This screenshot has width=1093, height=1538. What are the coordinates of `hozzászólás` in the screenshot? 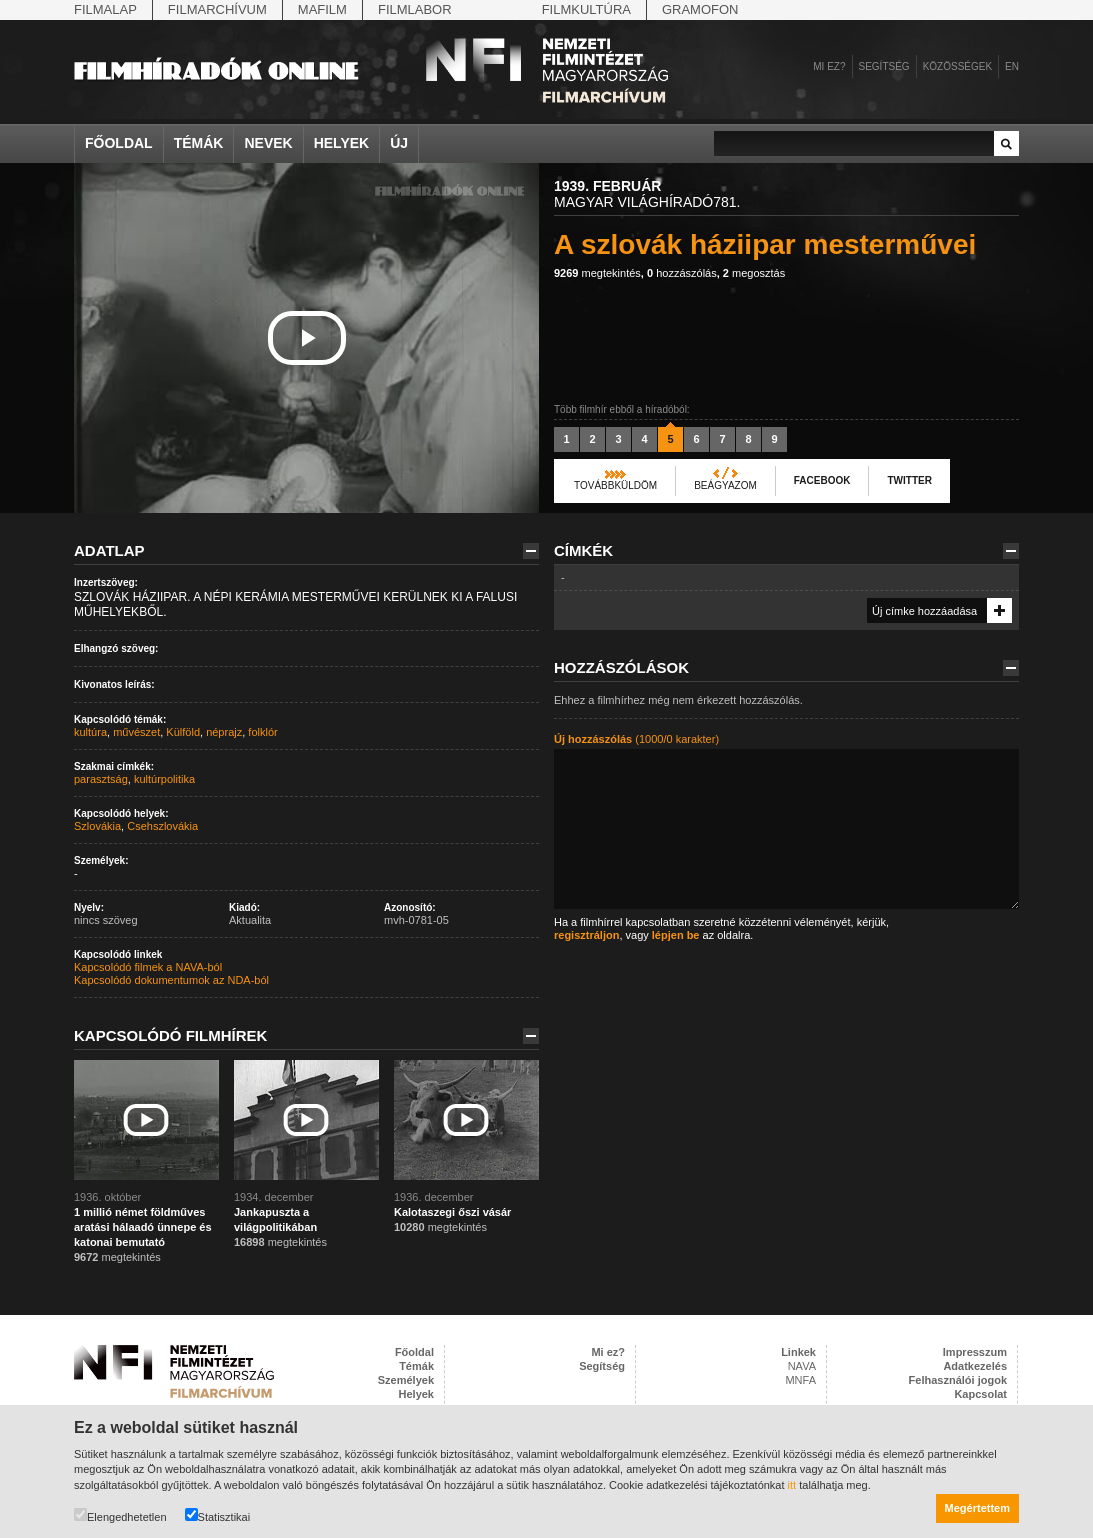 It's located at (682, 273).